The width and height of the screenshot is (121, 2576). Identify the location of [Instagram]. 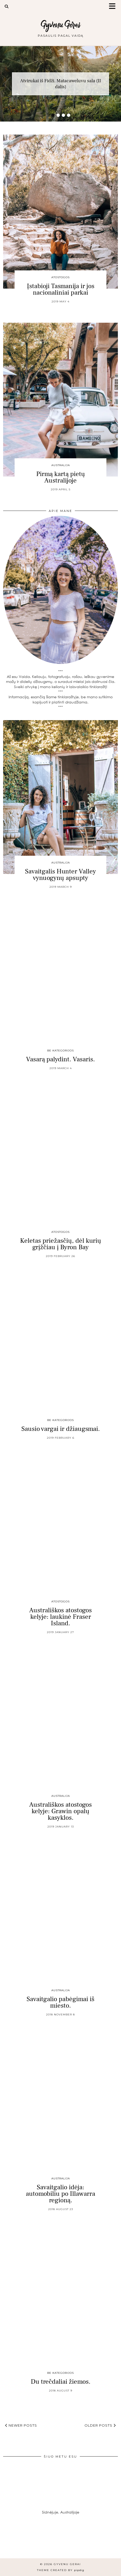
(15, 2543).